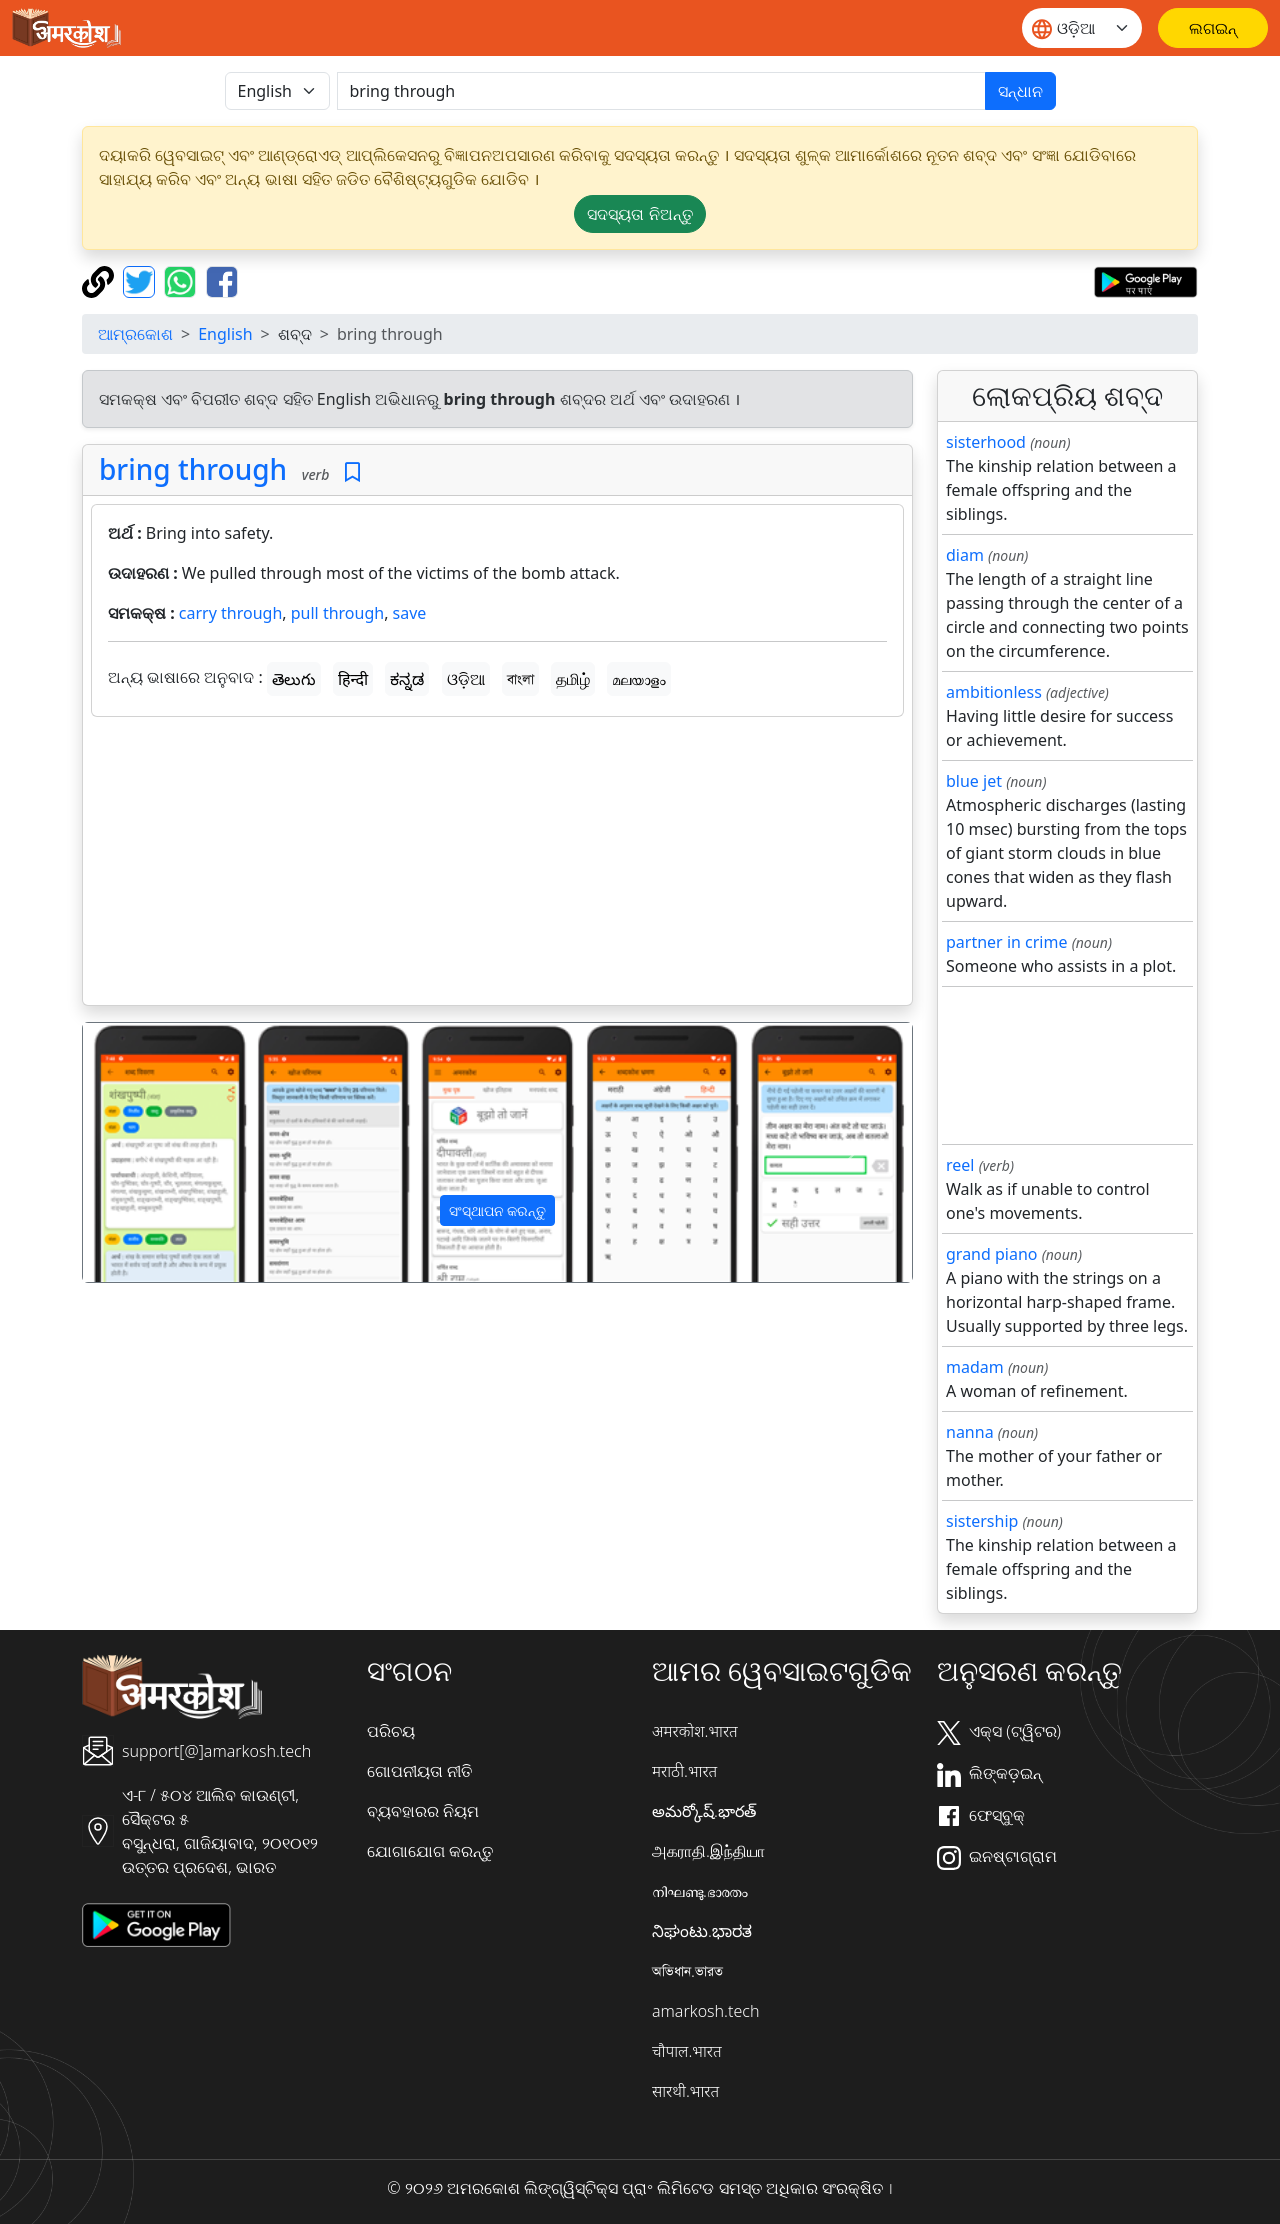 This screenshot has height=2224, width=1280. What do you see at coordinates (391, 1731) in the screenshot?
I see `ପରିଚୟ` at bounding box center [391, 1731].